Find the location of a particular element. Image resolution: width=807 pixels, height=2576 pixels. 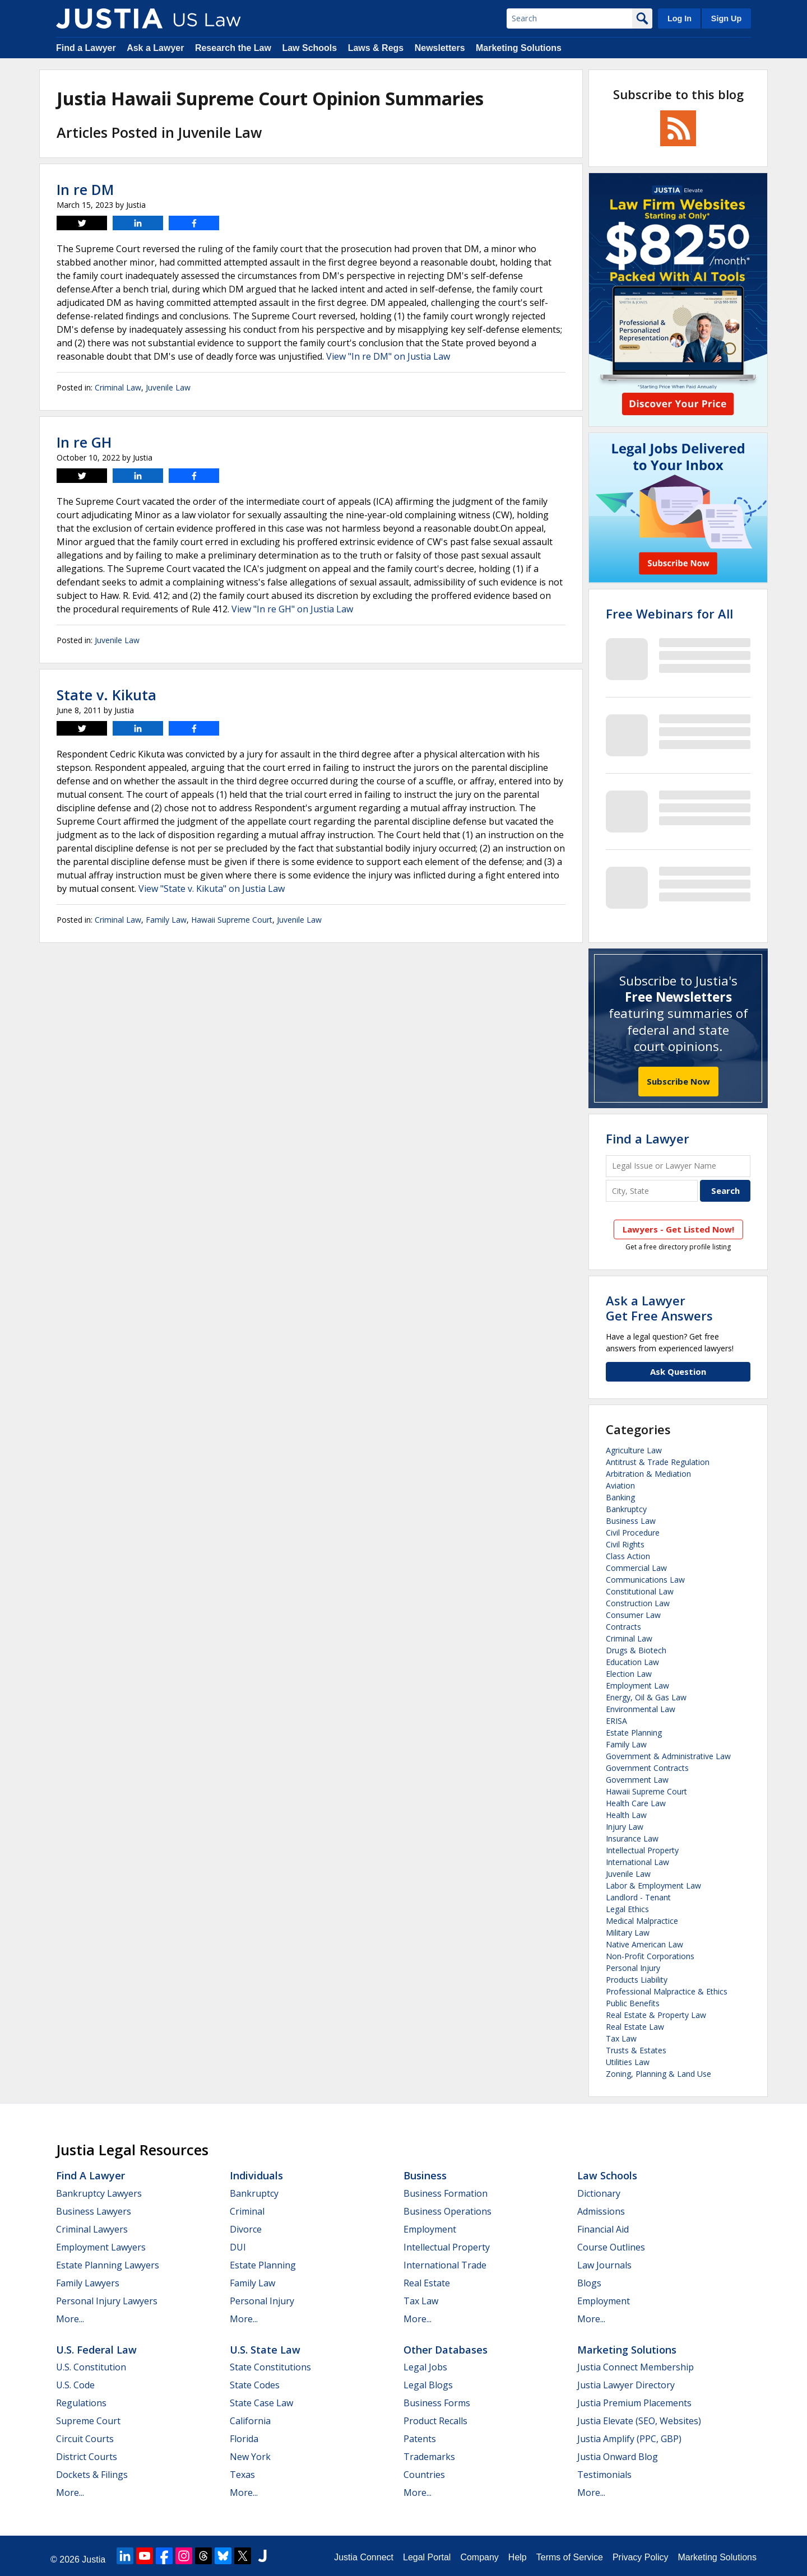

Justia Connect is located at coordinates (363, 2557).